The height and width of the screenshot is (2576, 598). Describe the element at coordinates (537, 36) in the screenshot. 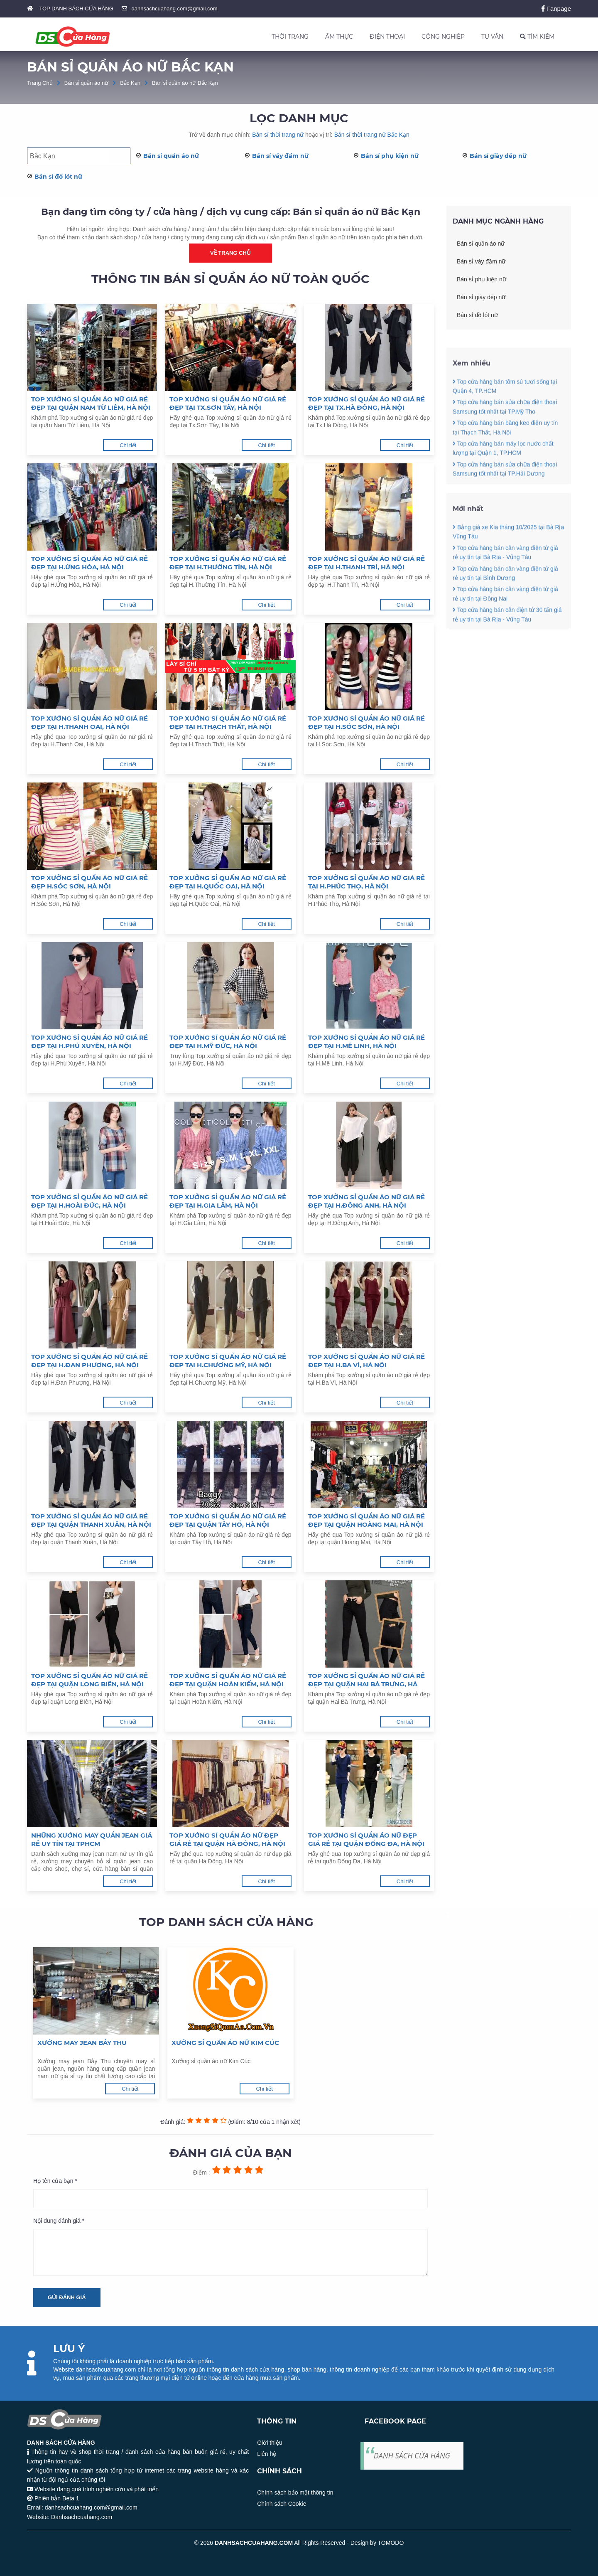

I see `TÌM KIẾM` at that location.